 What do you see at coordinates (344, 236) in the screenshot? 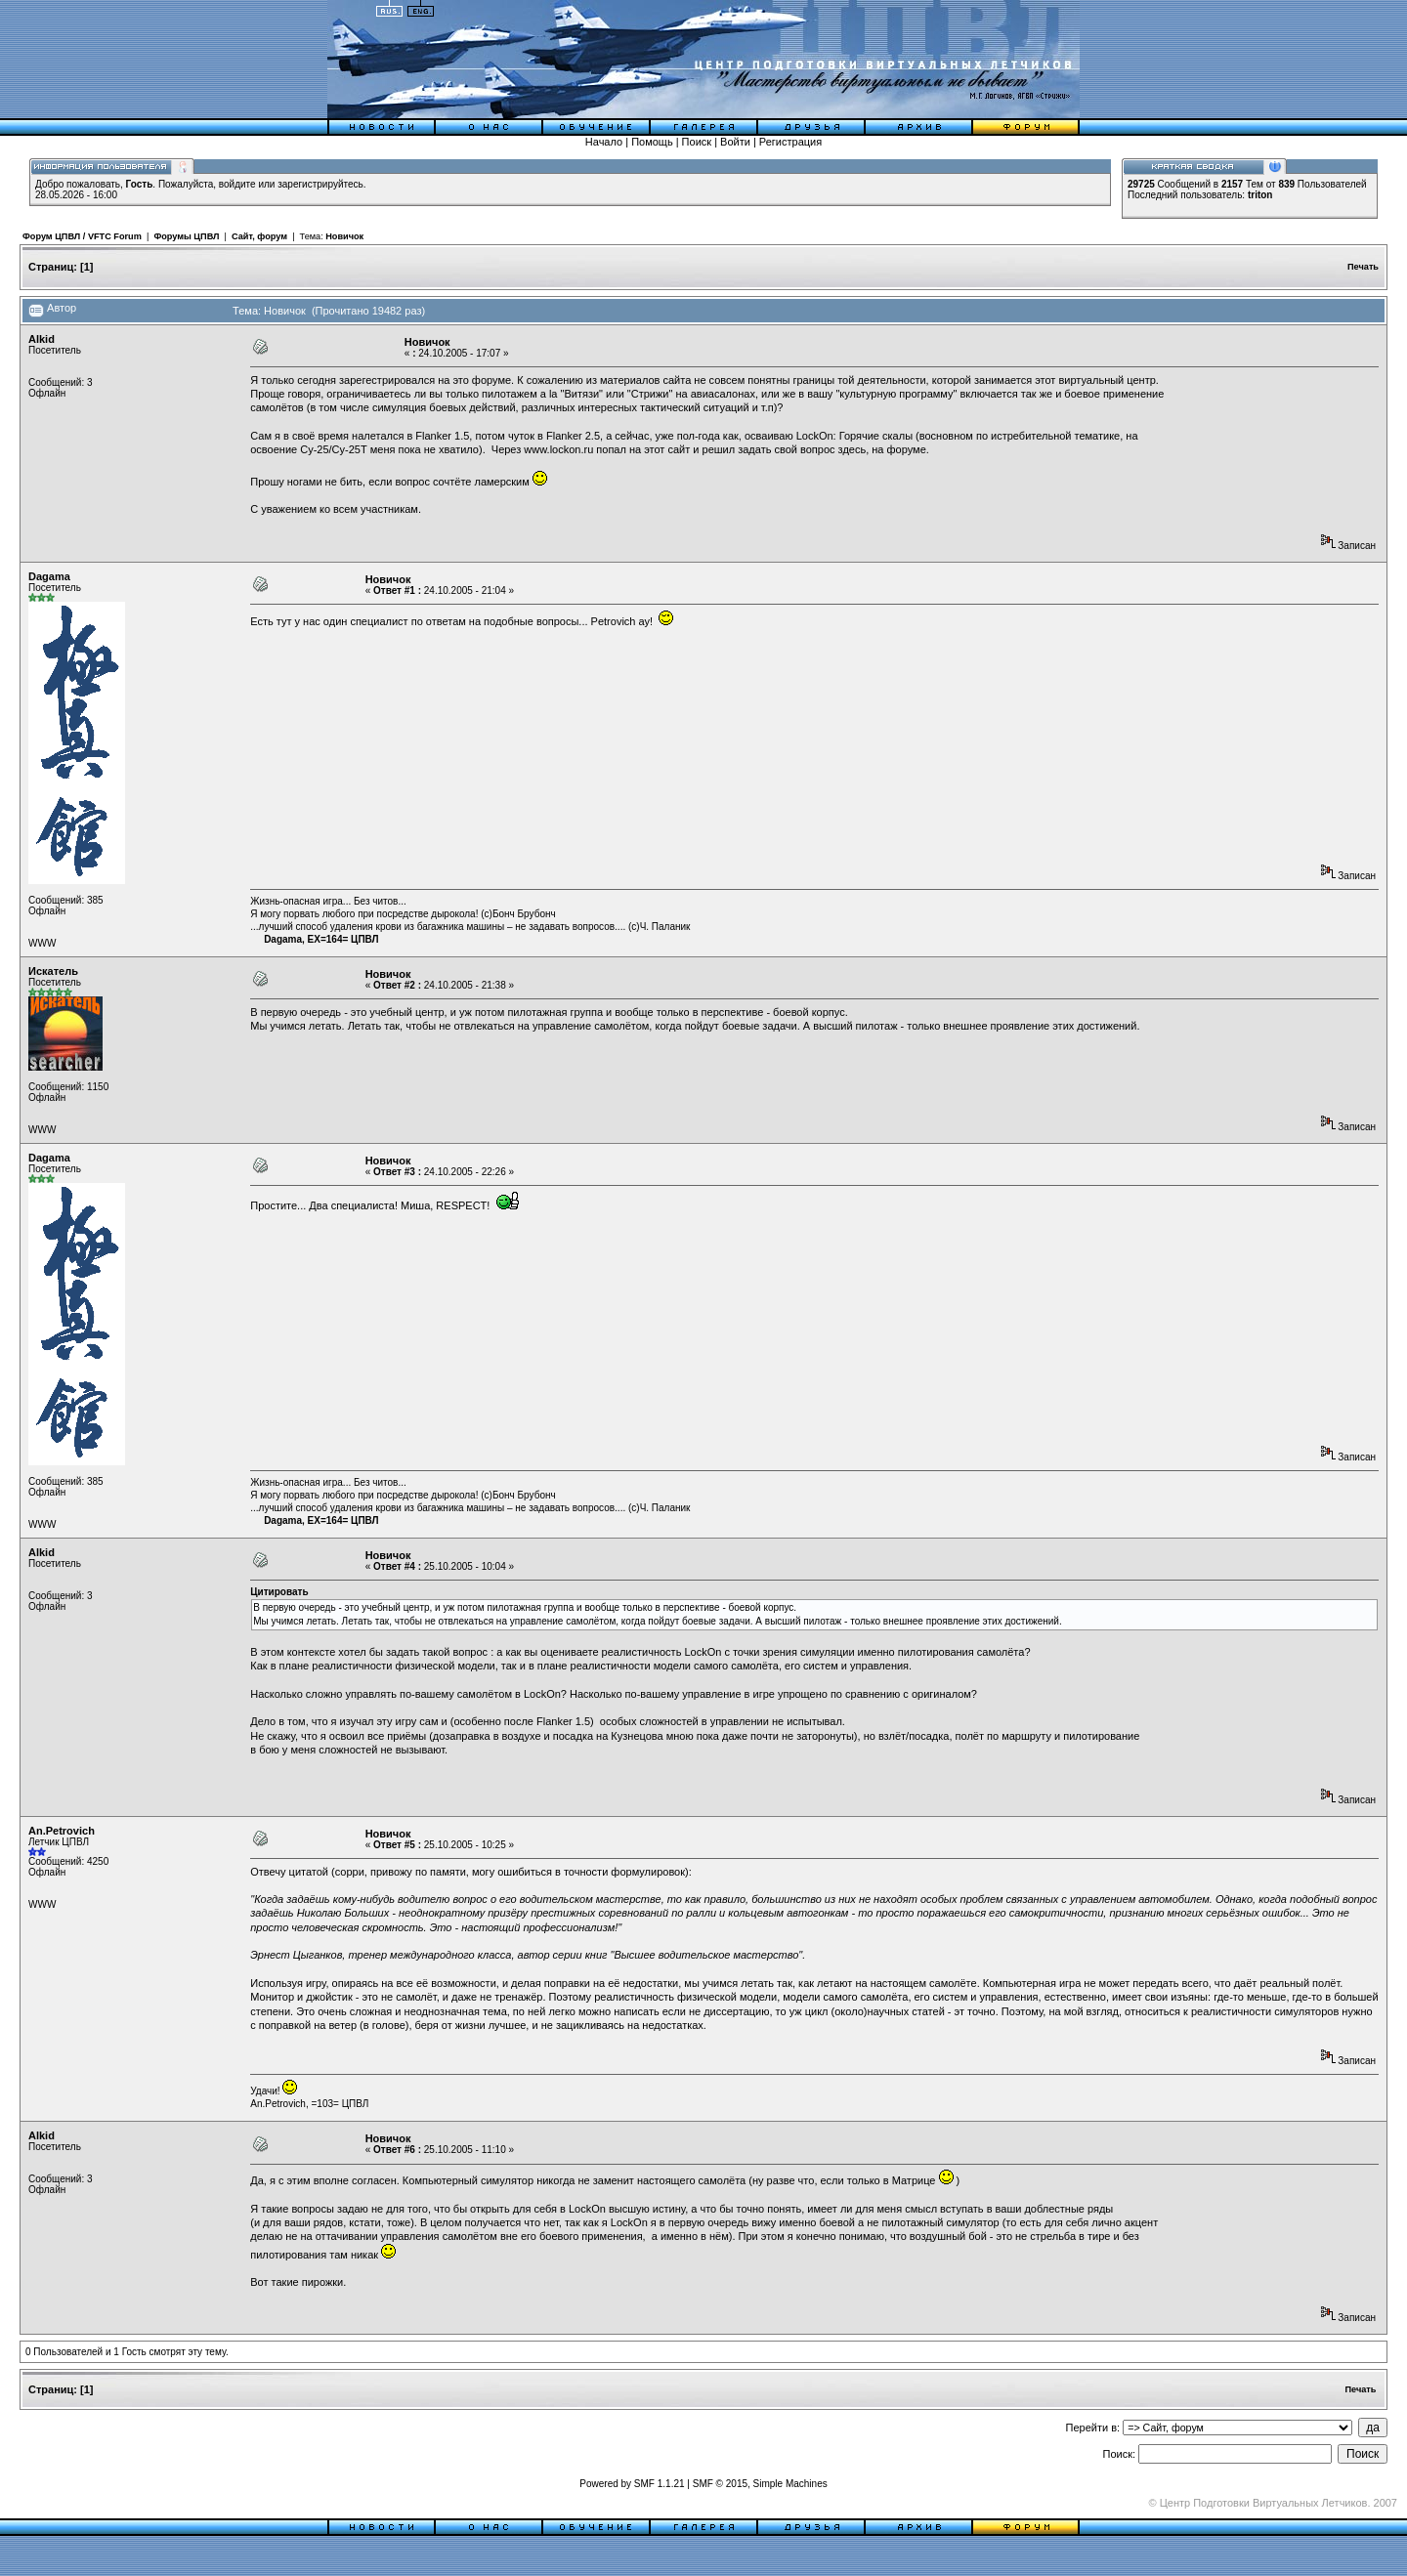
I see `Новичок` at bounding box center [344, 236].